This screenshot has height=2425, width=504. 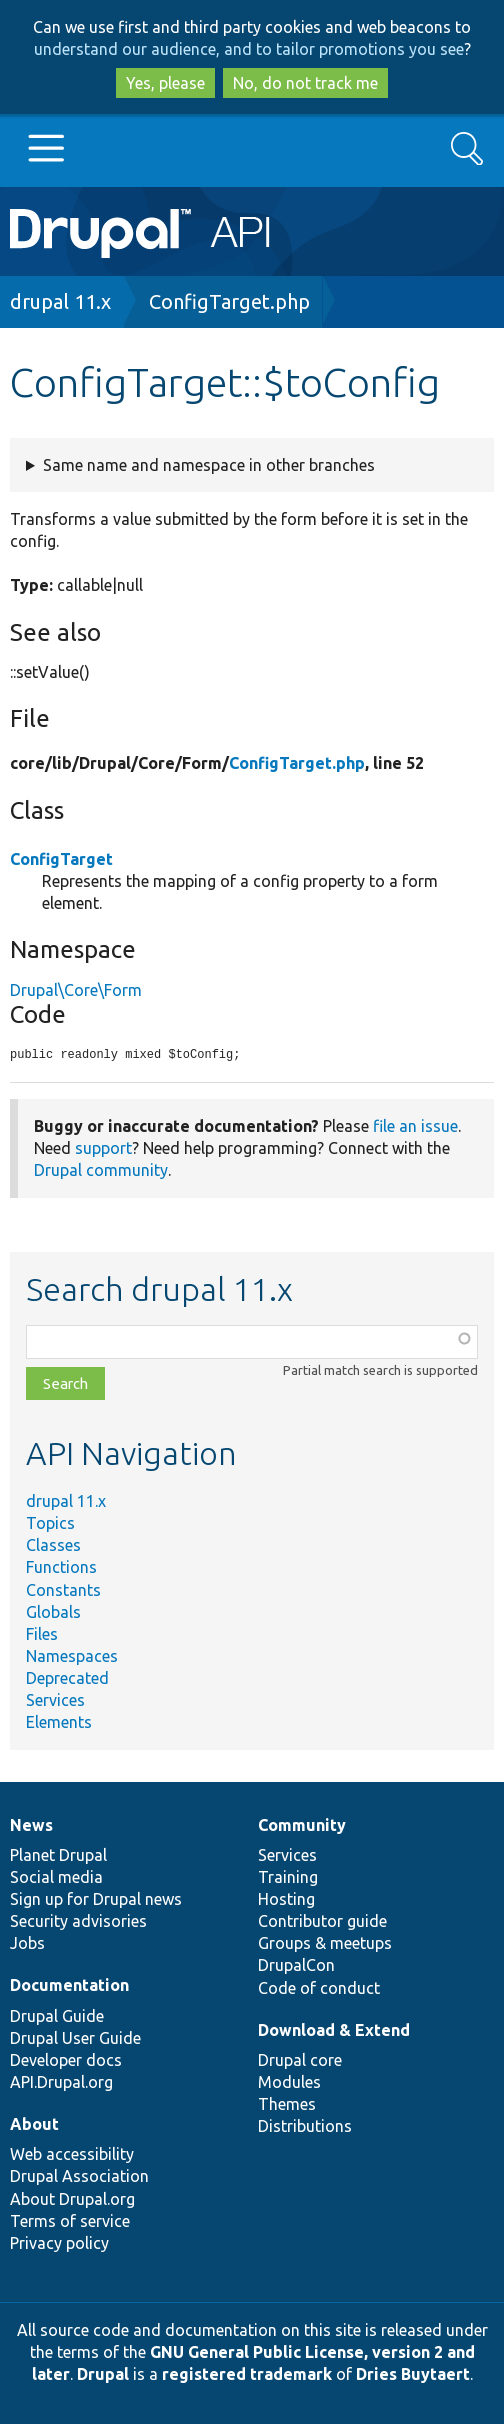 What do you see at coordinates (249, 49) in the screenshot?
I see `understand our audience, and to tailor promotions you see` at bounding box center [249, 49].